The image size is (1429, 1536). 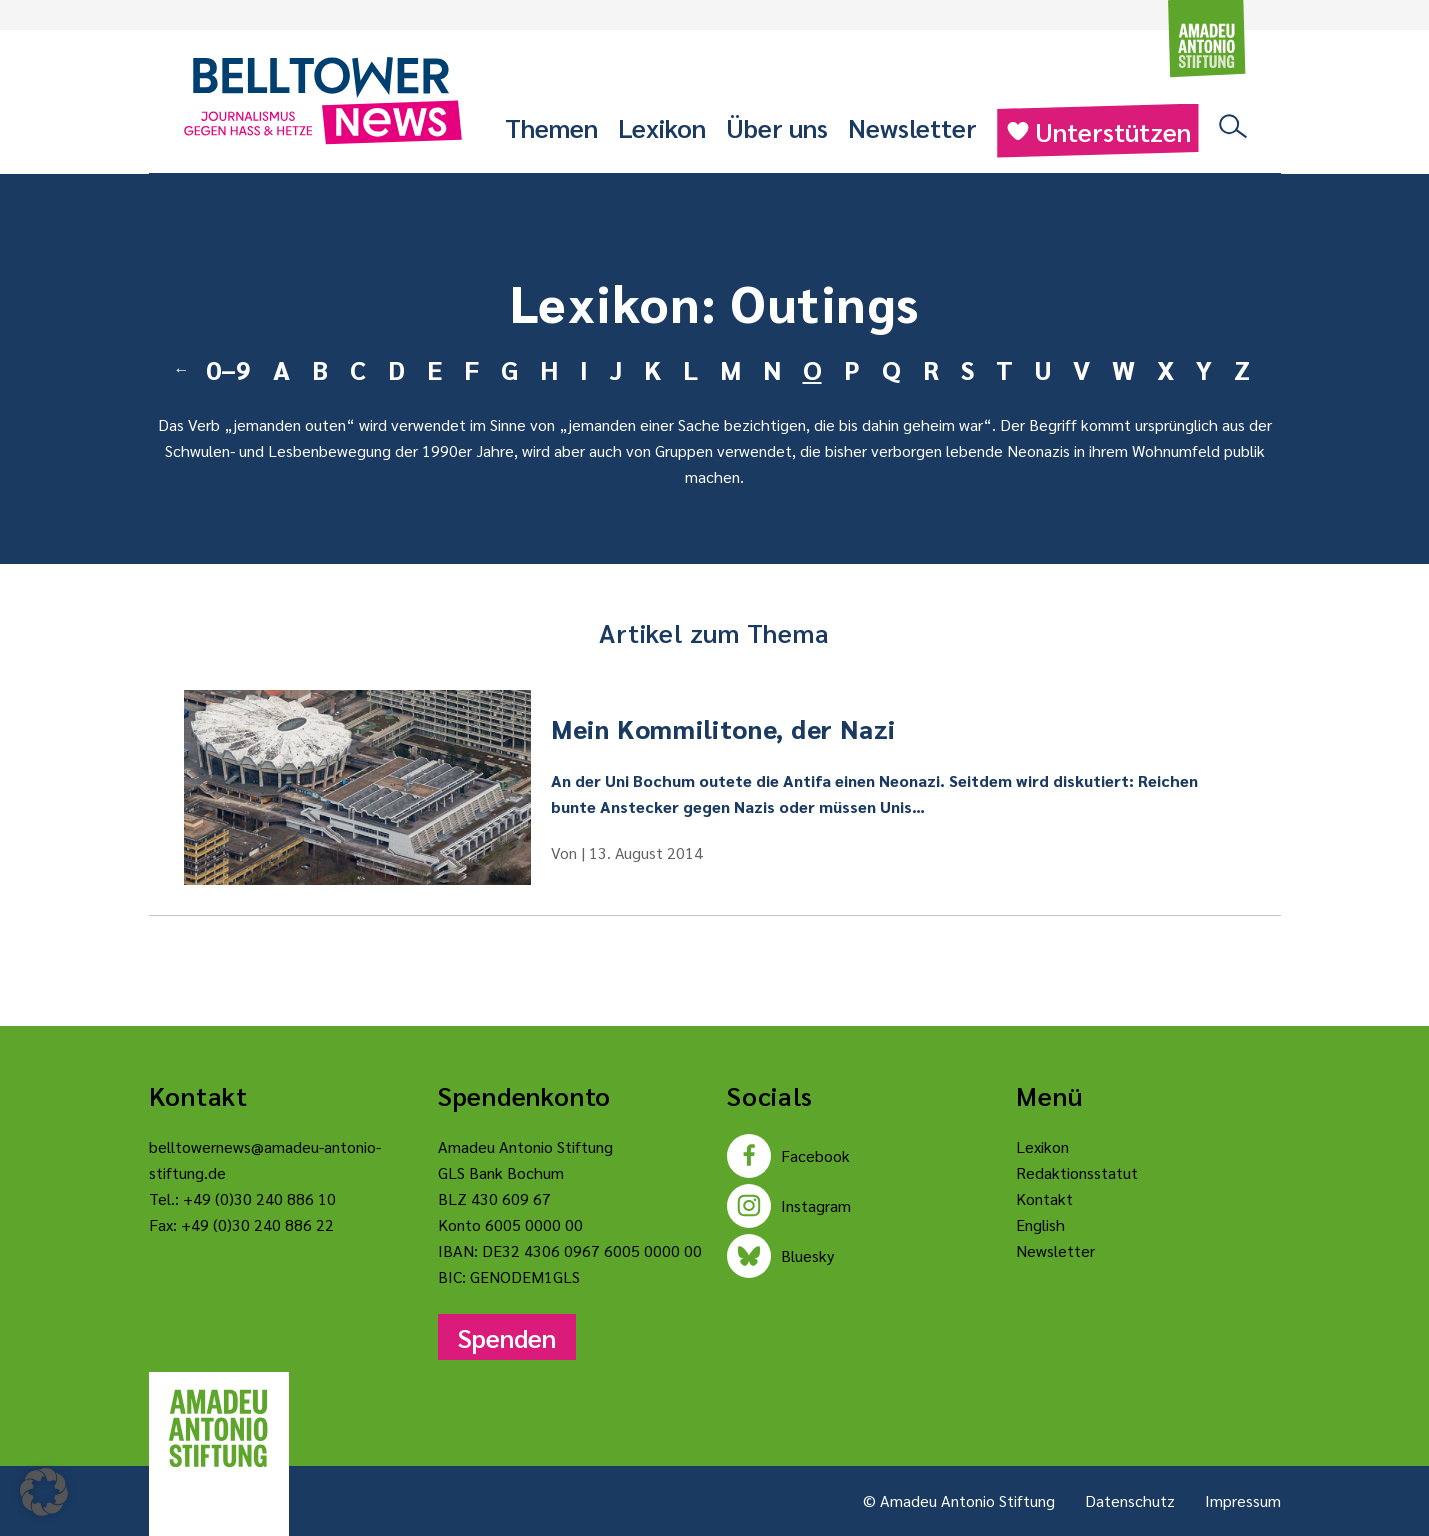 What do you see at coordinates (662, 127) in the screenshot?
I see `Lexikon` at bounding box center [662, 127].